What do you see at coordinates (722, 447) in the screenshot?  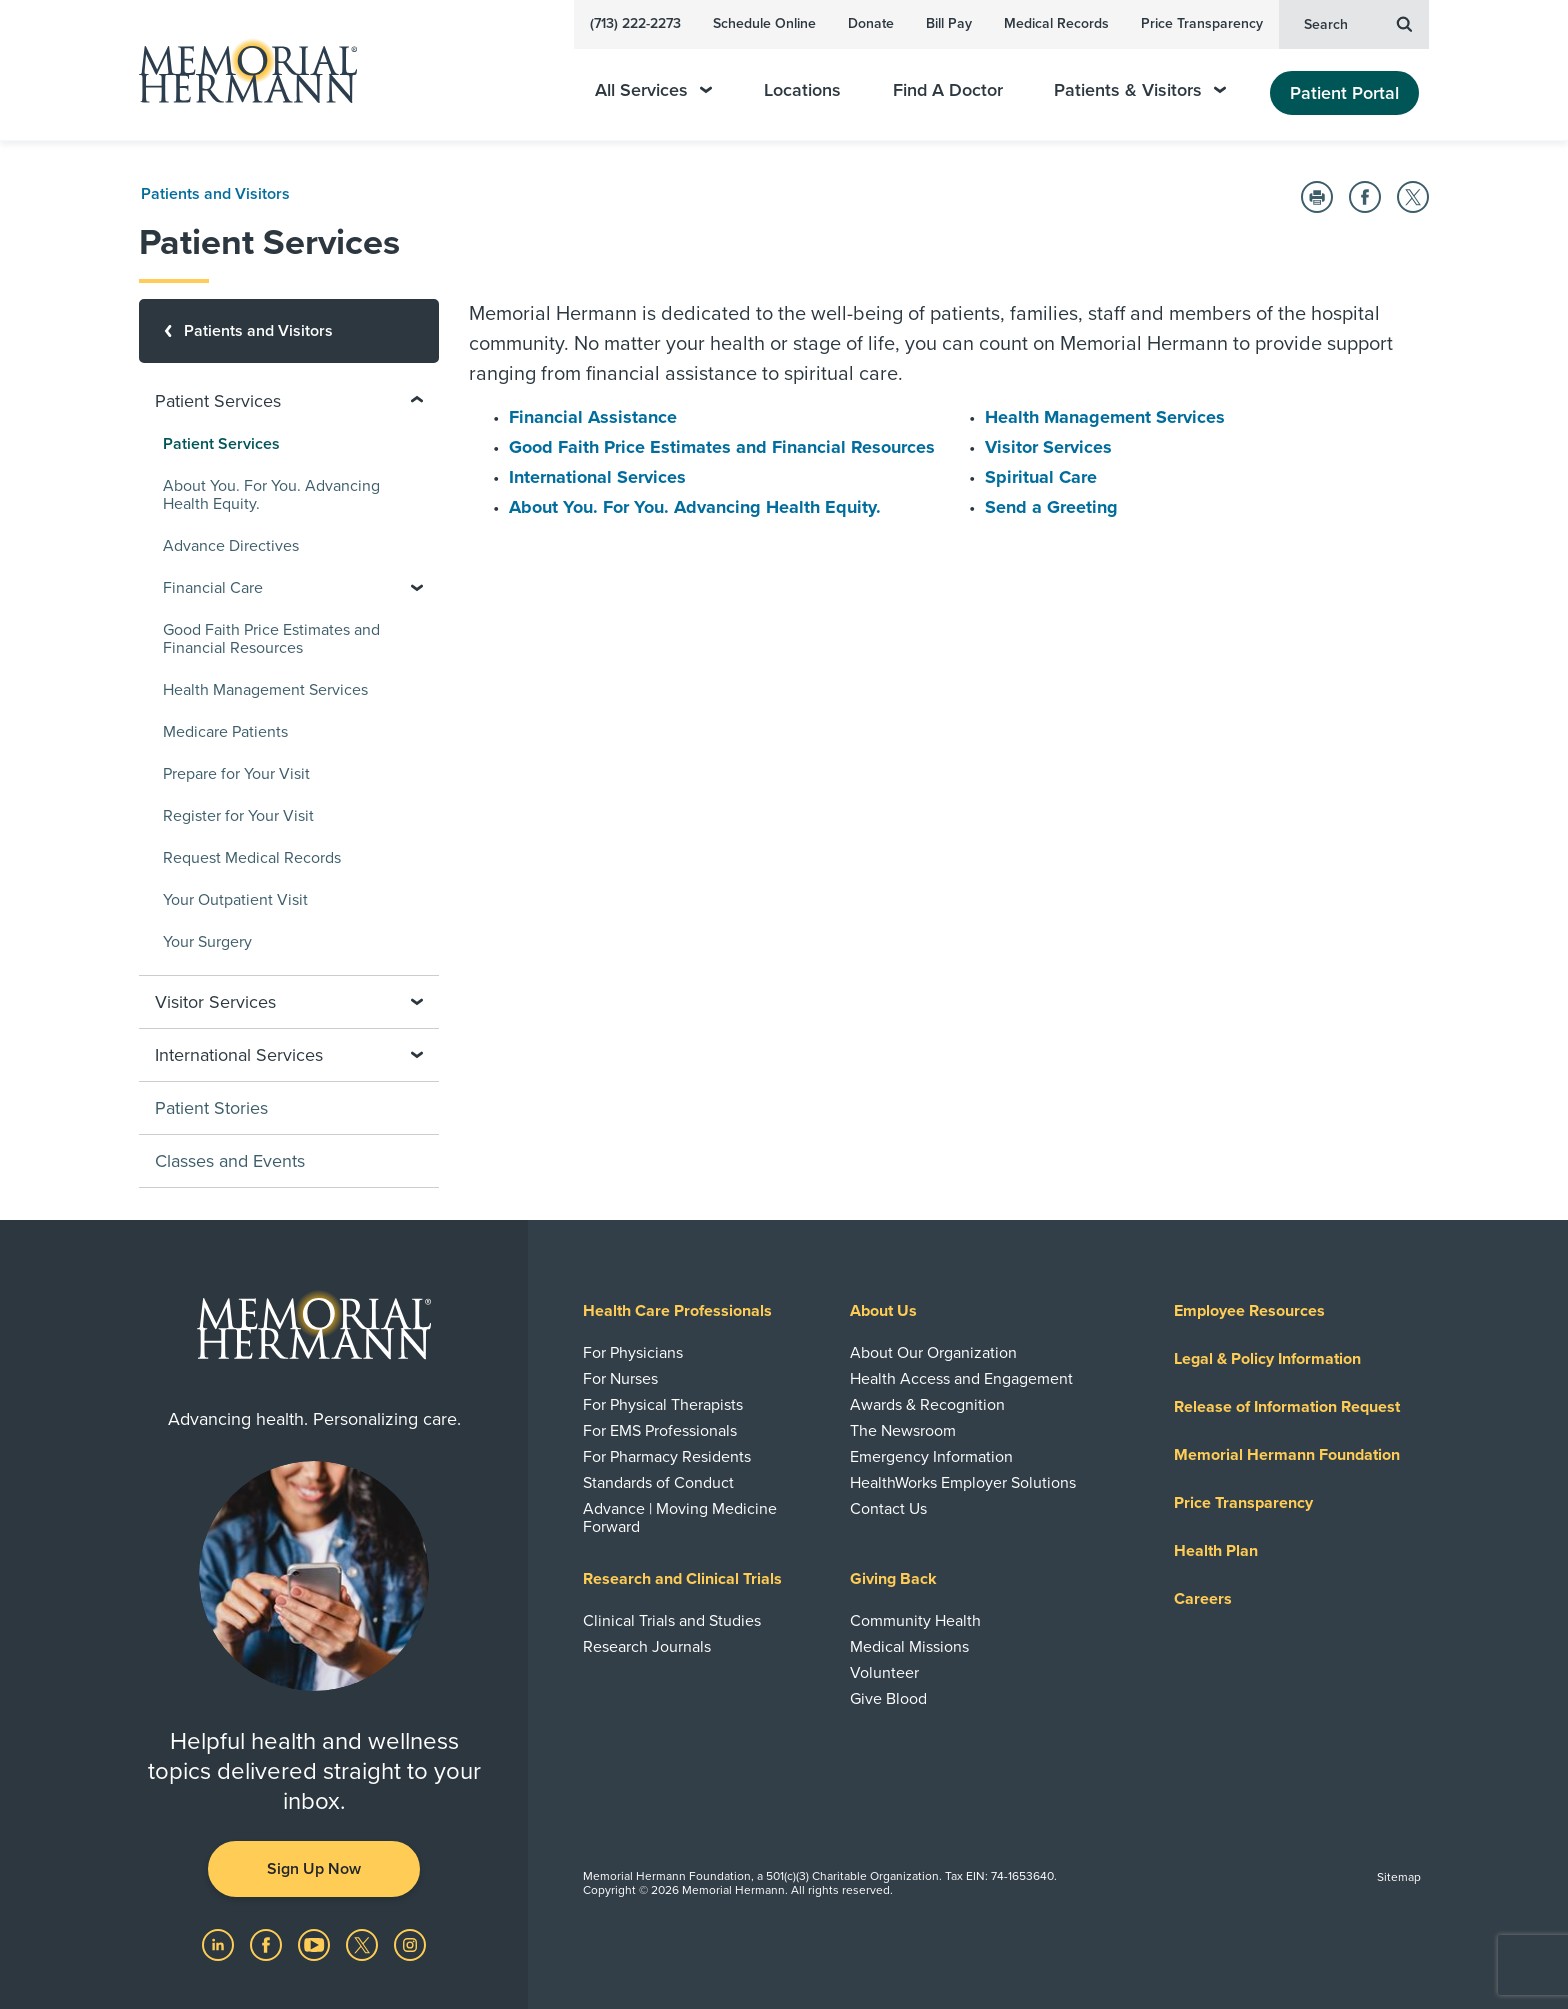 I see `Good Faith Price Estimates and Financial Resources` at bounding box center [722, 447].